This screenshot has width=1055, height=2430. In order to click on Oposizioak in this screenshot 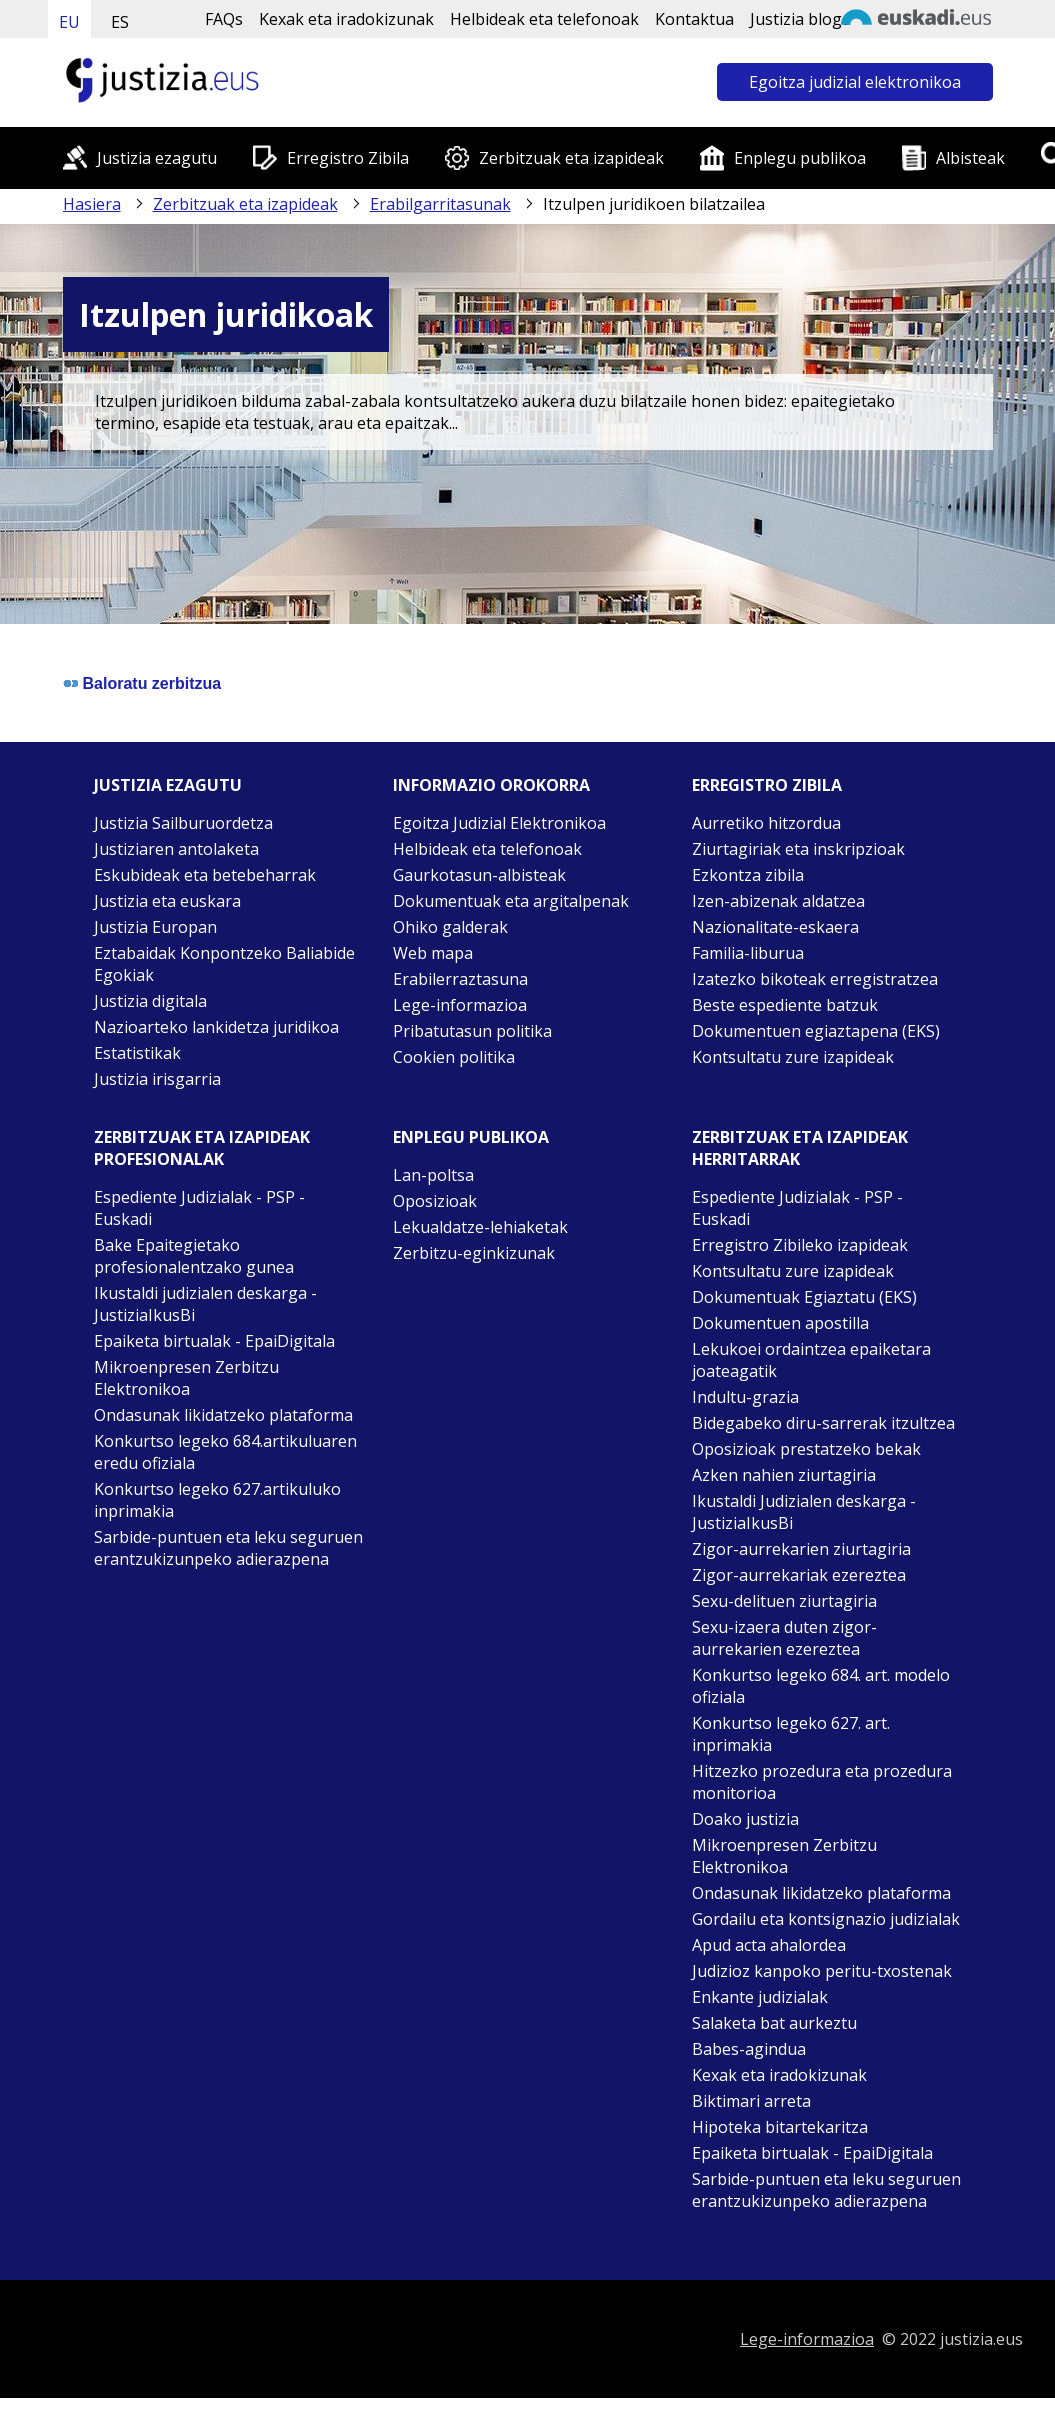, I will do `click(435, 1201)`.